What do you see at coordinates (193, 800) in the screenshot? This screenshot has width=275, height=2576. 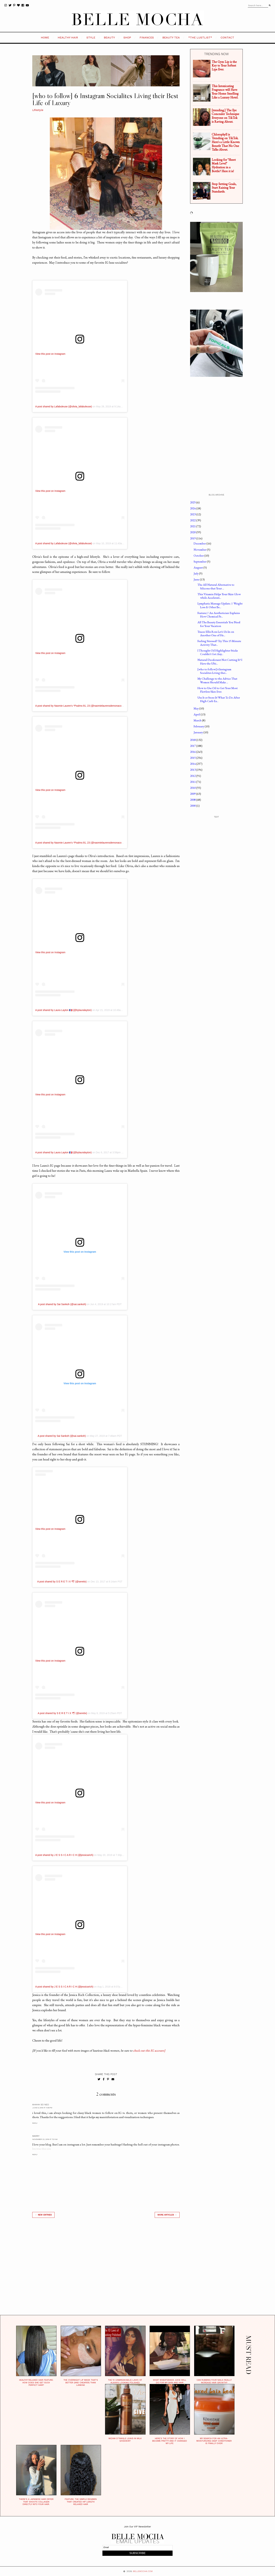 I see `2008` at bounding box center [193, 800].